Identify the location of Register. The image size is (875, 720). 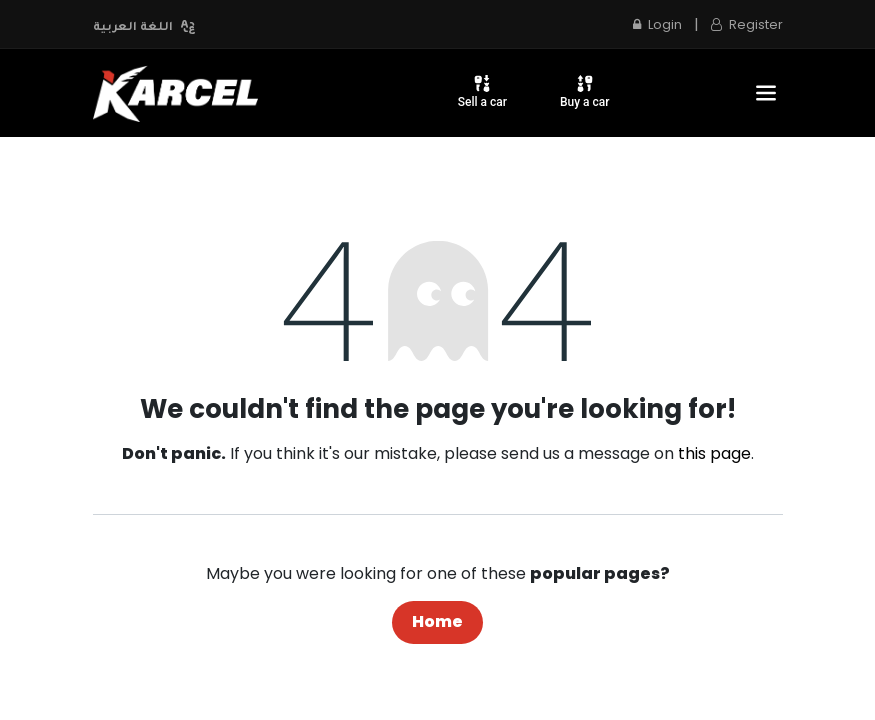
(747, 24).